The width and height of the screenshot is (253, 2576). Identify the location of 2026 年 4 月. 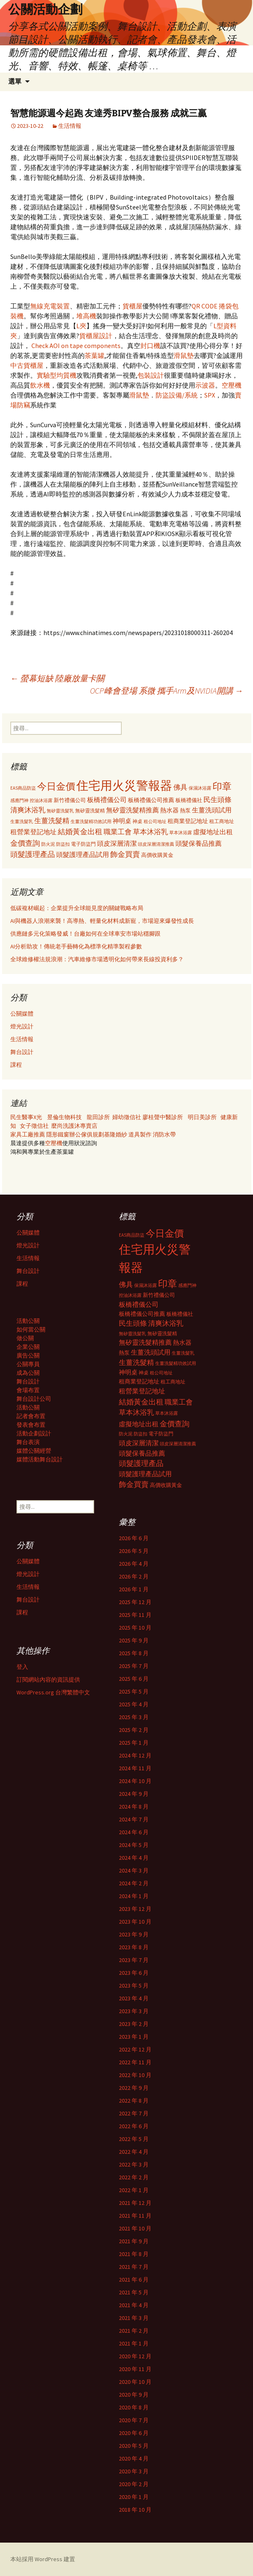
(134, 1563).